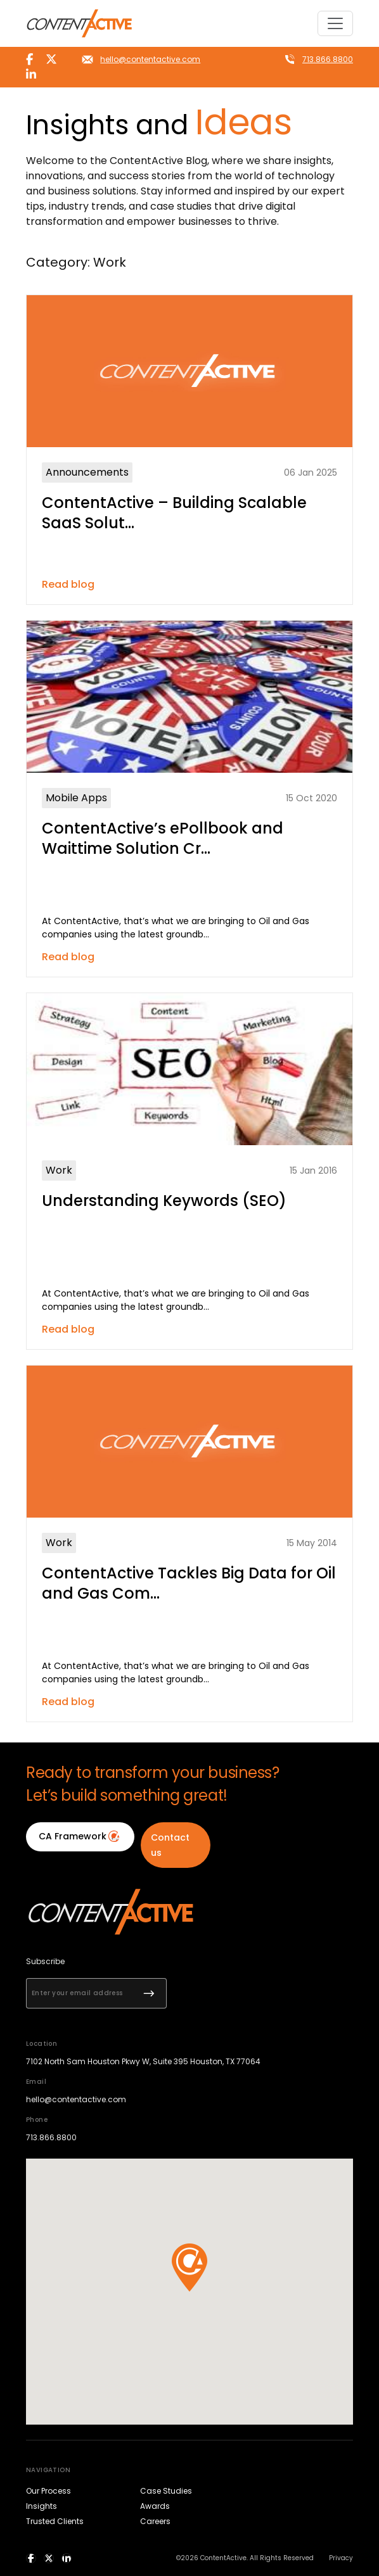  Describe the element at coordinates (166, 2490) in the screenshot. I see `Case Studies` at that location.